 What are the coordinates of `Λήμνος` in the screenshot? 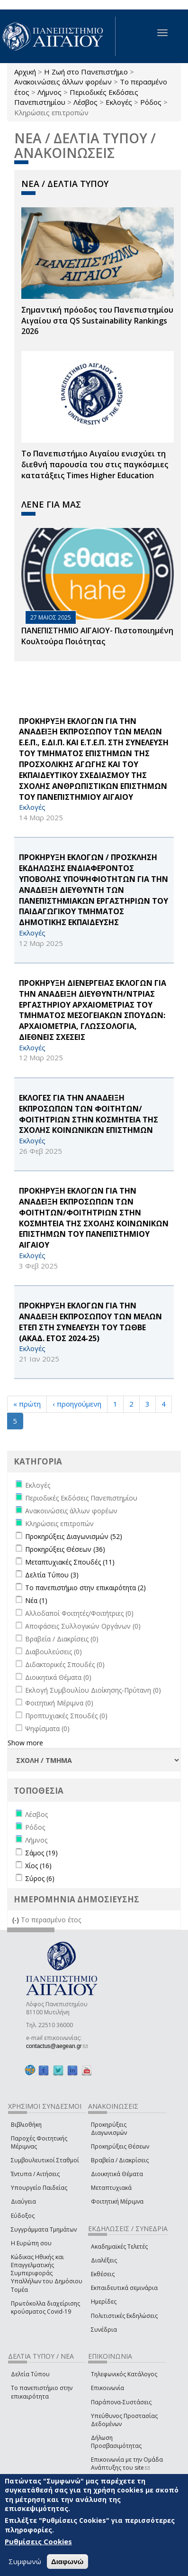 It's located at (49, 92).